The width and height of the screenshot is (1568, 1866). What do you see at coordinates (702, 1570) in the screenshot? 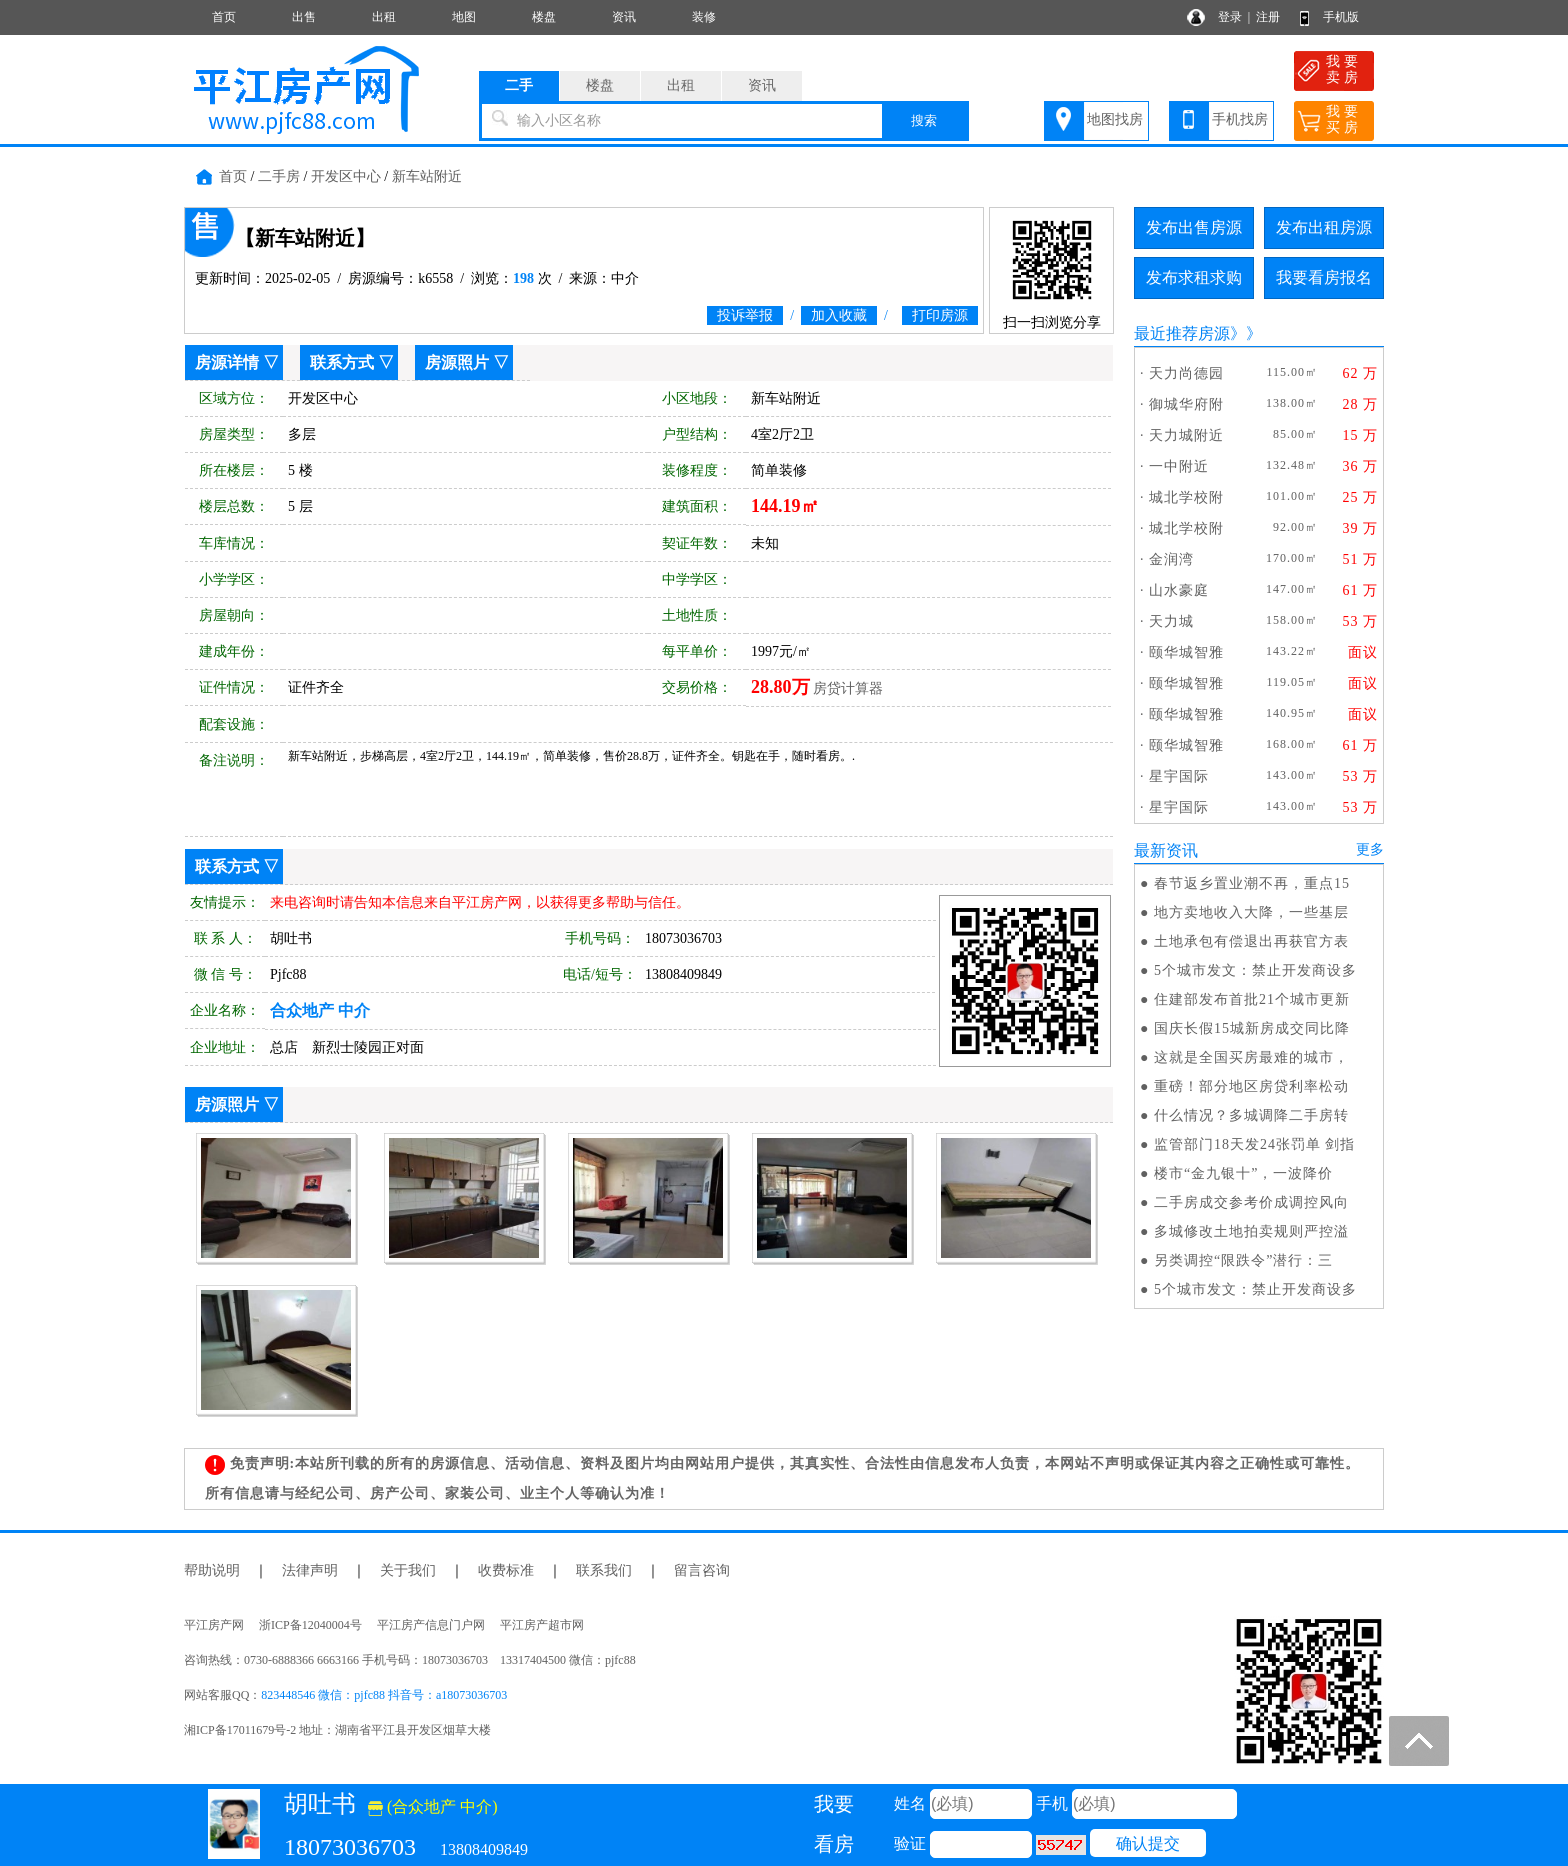
I see `留言咨询` at bounding box center [702, 1570].